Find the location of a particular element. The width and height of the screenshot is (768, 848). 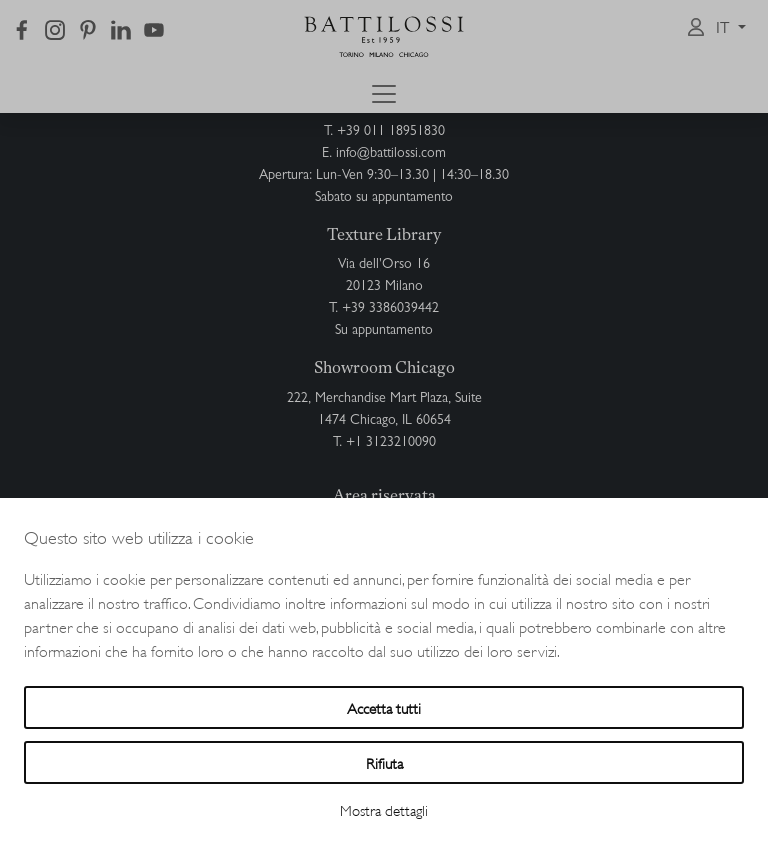

Accetta tutti is located at coordinates (384, 707).